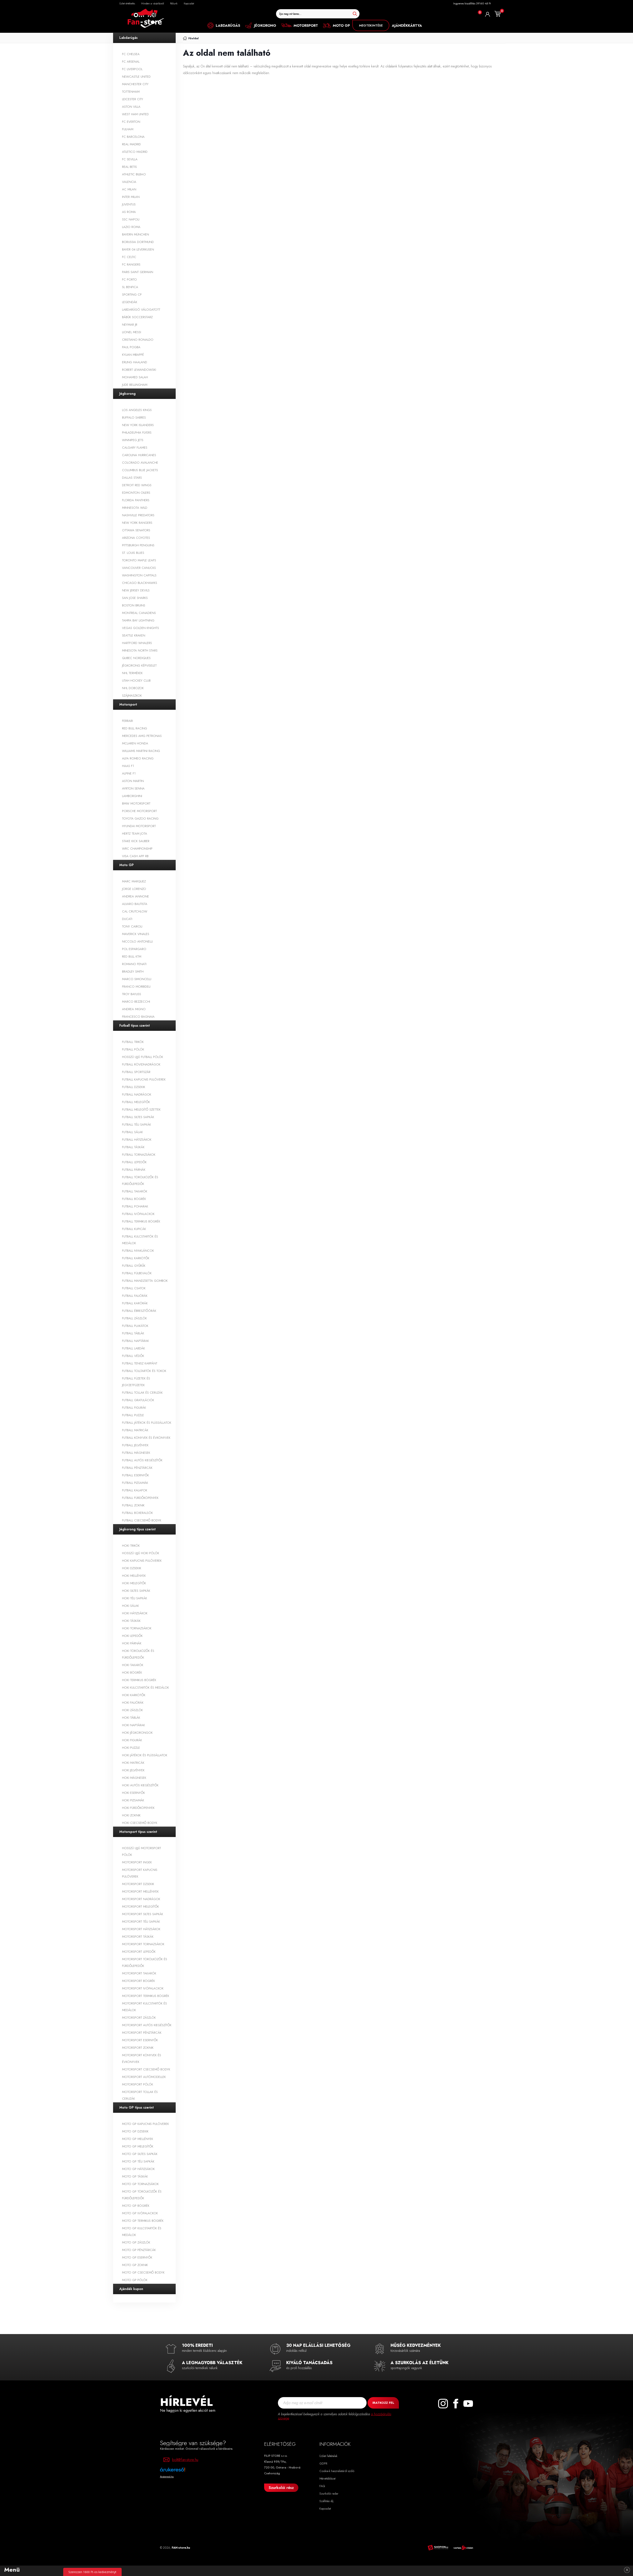 Image resolution: width=633 pixels, height=2576 pixels. What do you see at coordinates (140, 1180) in the screenshot?
I see `Futball törölközők és fürdőlepedők` at bounding box center [140, 1180].